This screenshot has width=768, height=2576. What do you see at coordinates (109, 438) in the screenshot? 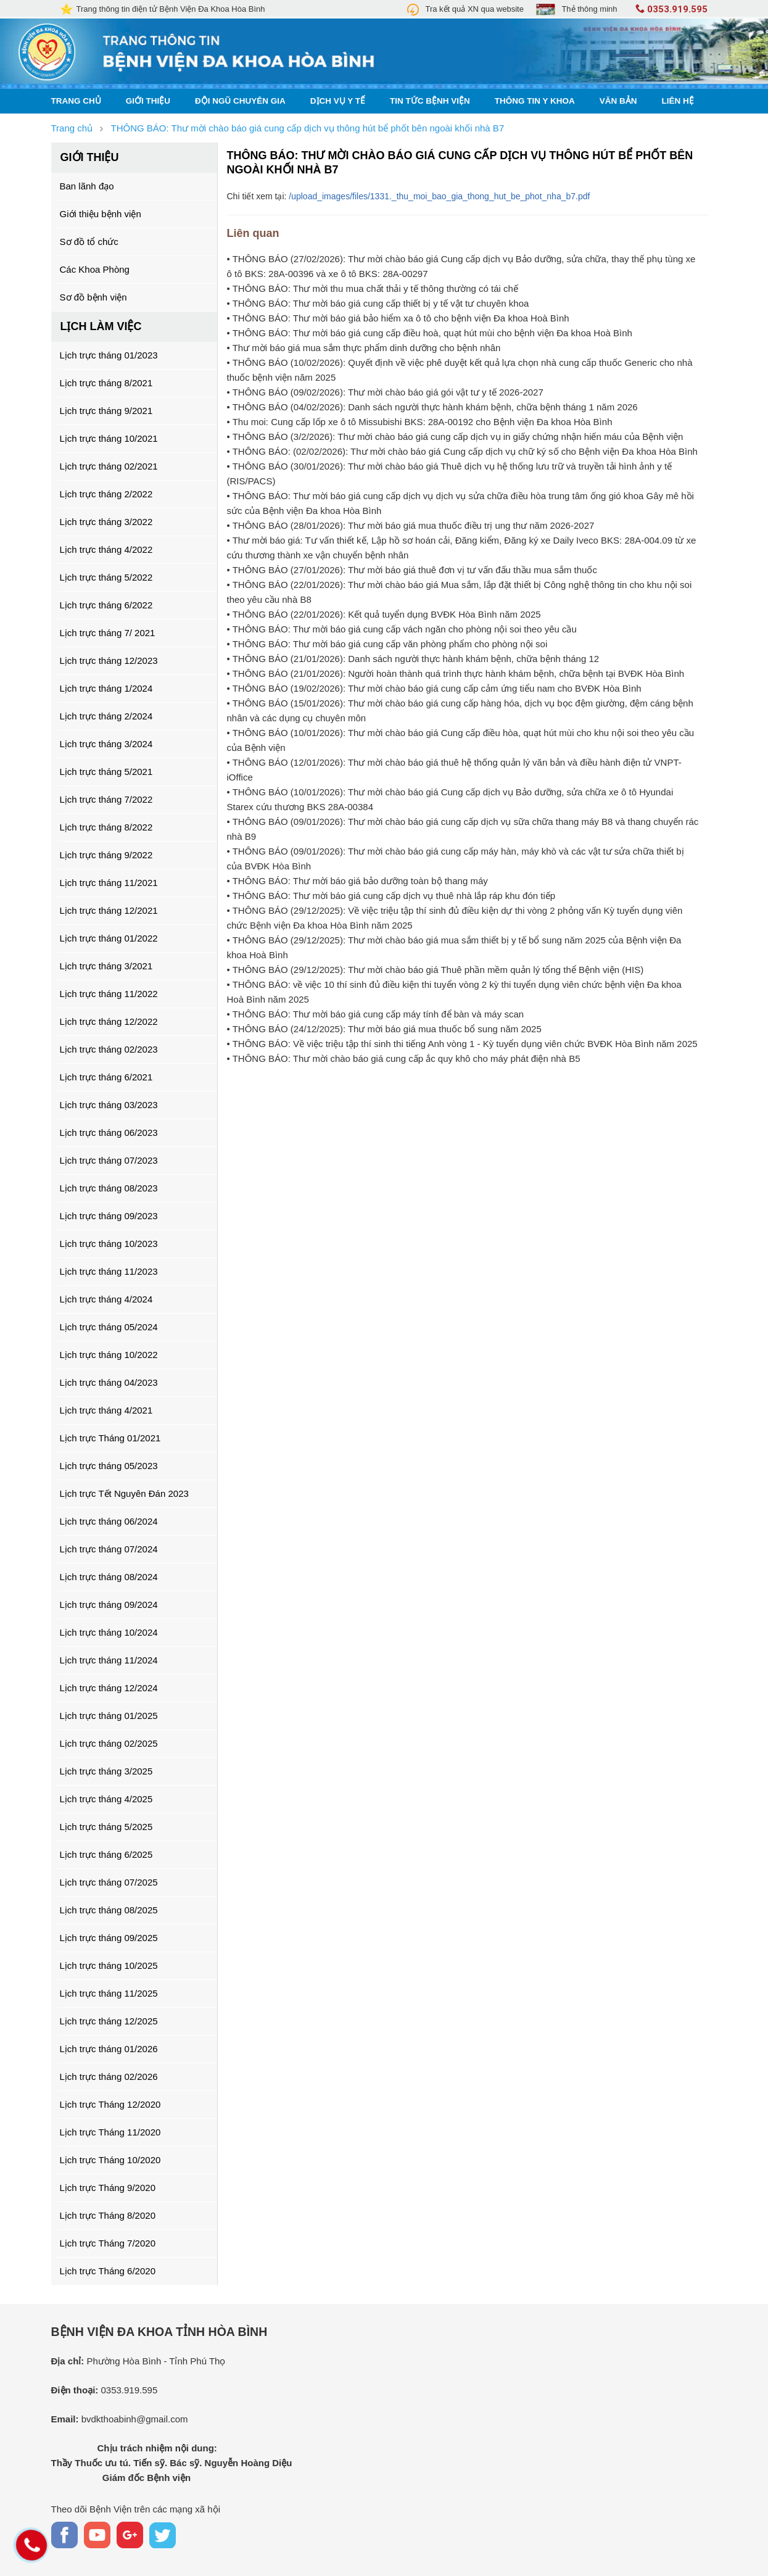
I see `Lịch trực tháng 10/2021` at bounding box center [109, 438].